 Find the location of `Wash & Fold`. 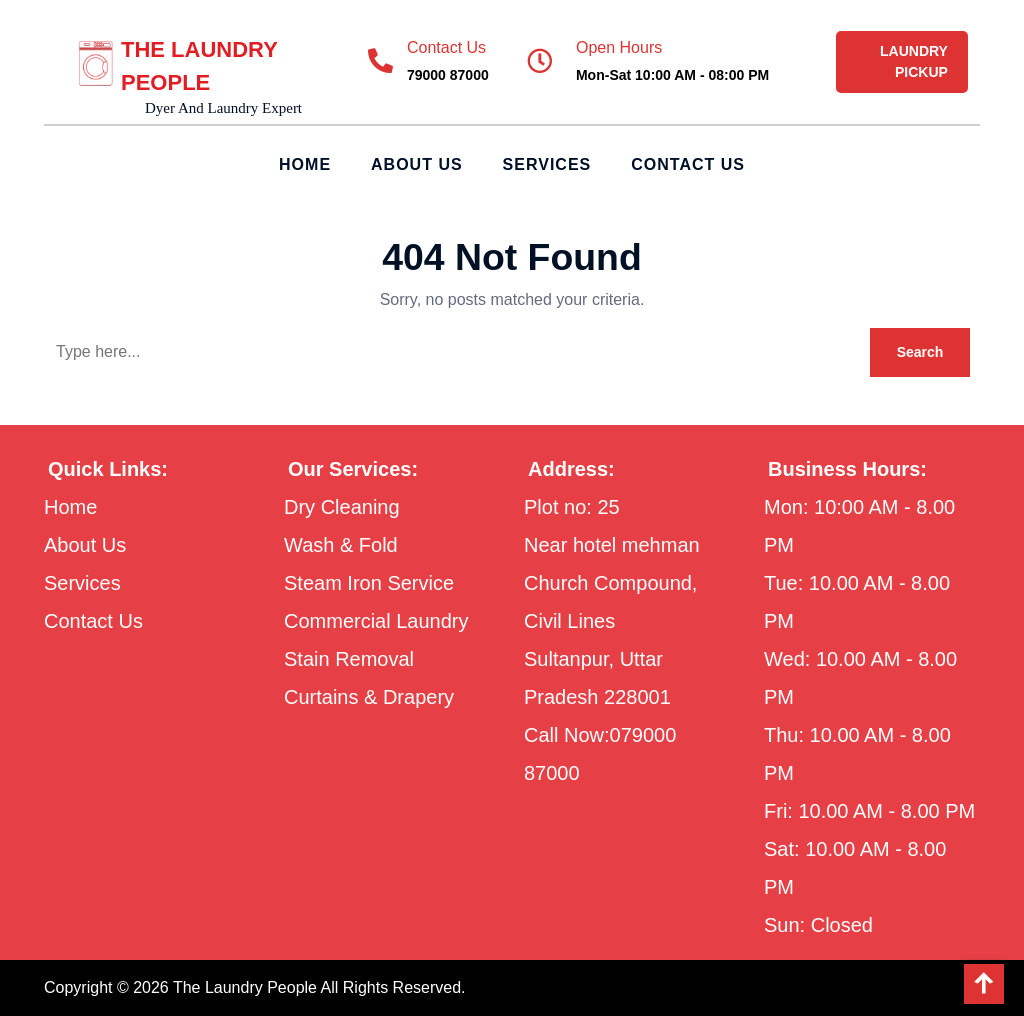

Wash & Fold is located at coordinates (341, 545).